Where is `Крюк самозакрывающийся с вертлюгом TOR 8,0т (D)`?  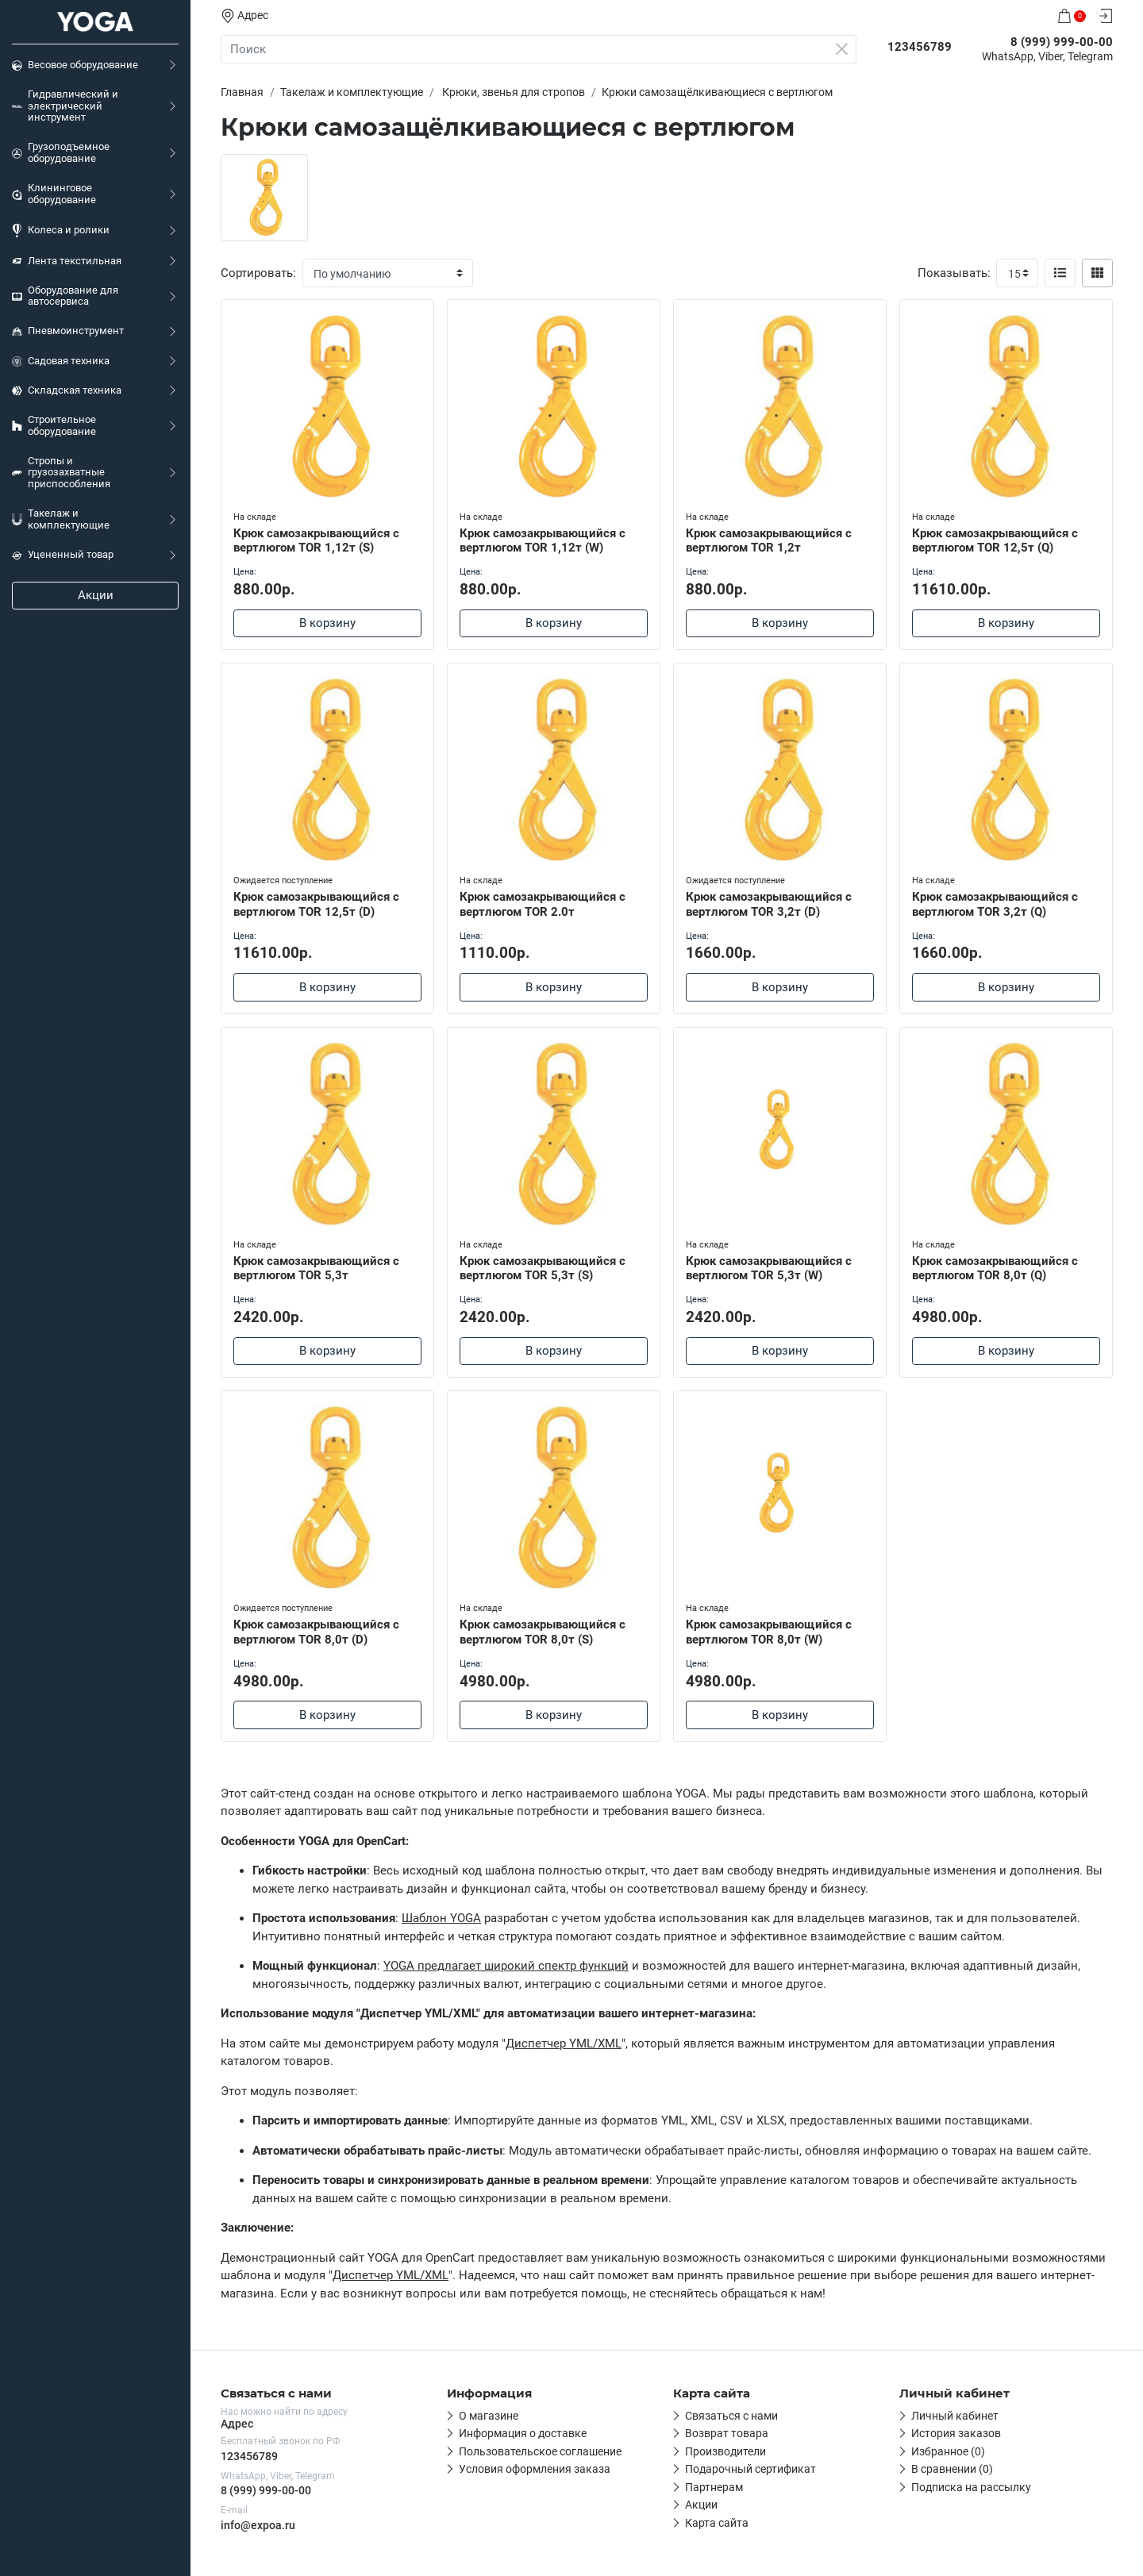
Крюк самозакрывающийся с вертлюгом TOR 8,0т (D) is located at coordinates (316, 1632).